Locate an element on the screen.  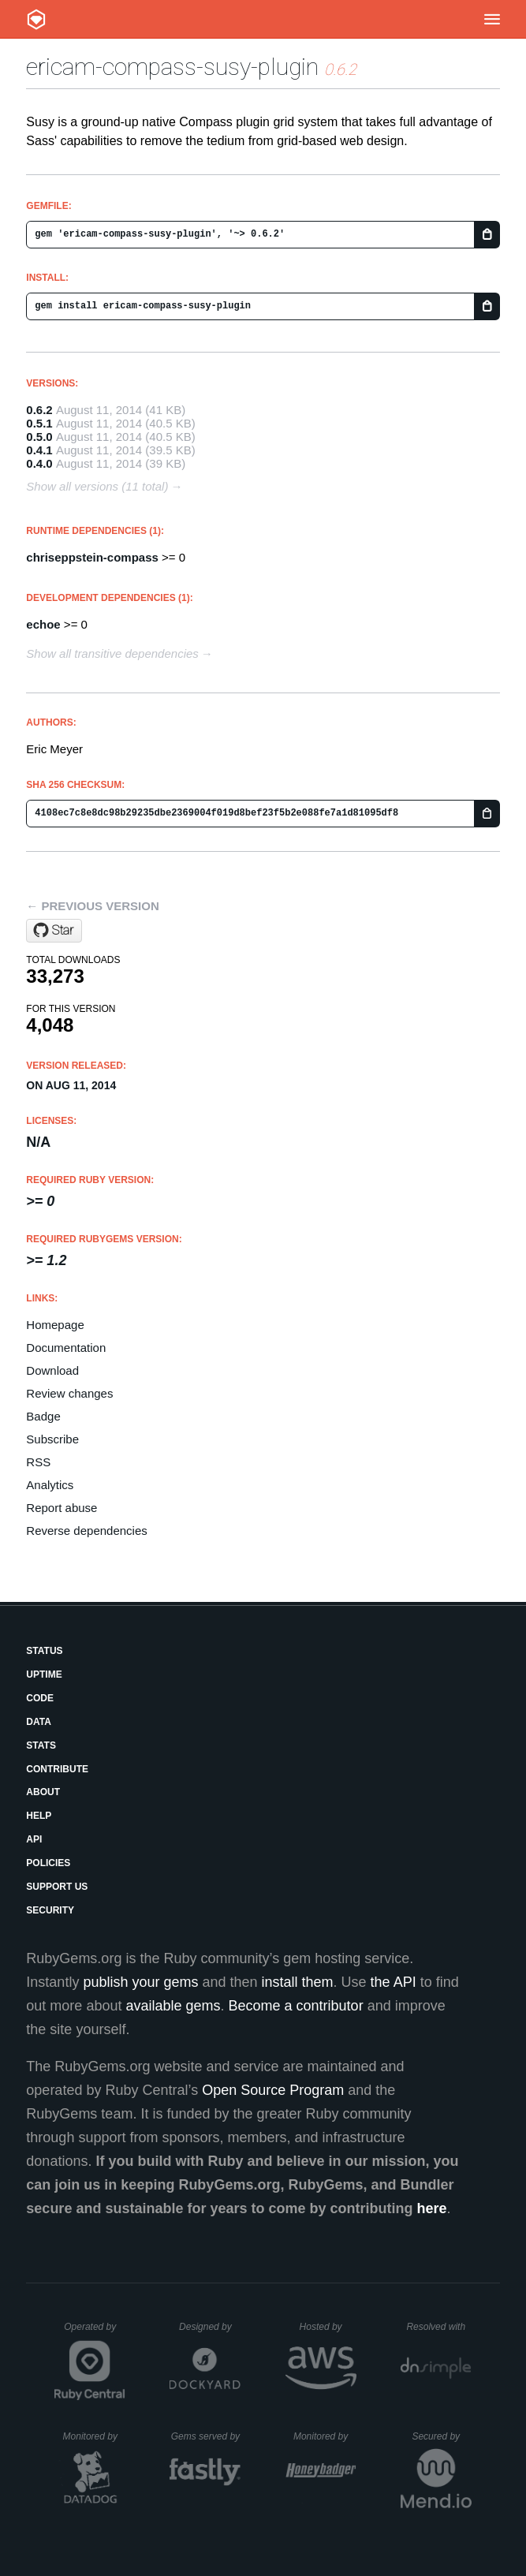
Reverse dependencies is located at coordinates (86, 1530).